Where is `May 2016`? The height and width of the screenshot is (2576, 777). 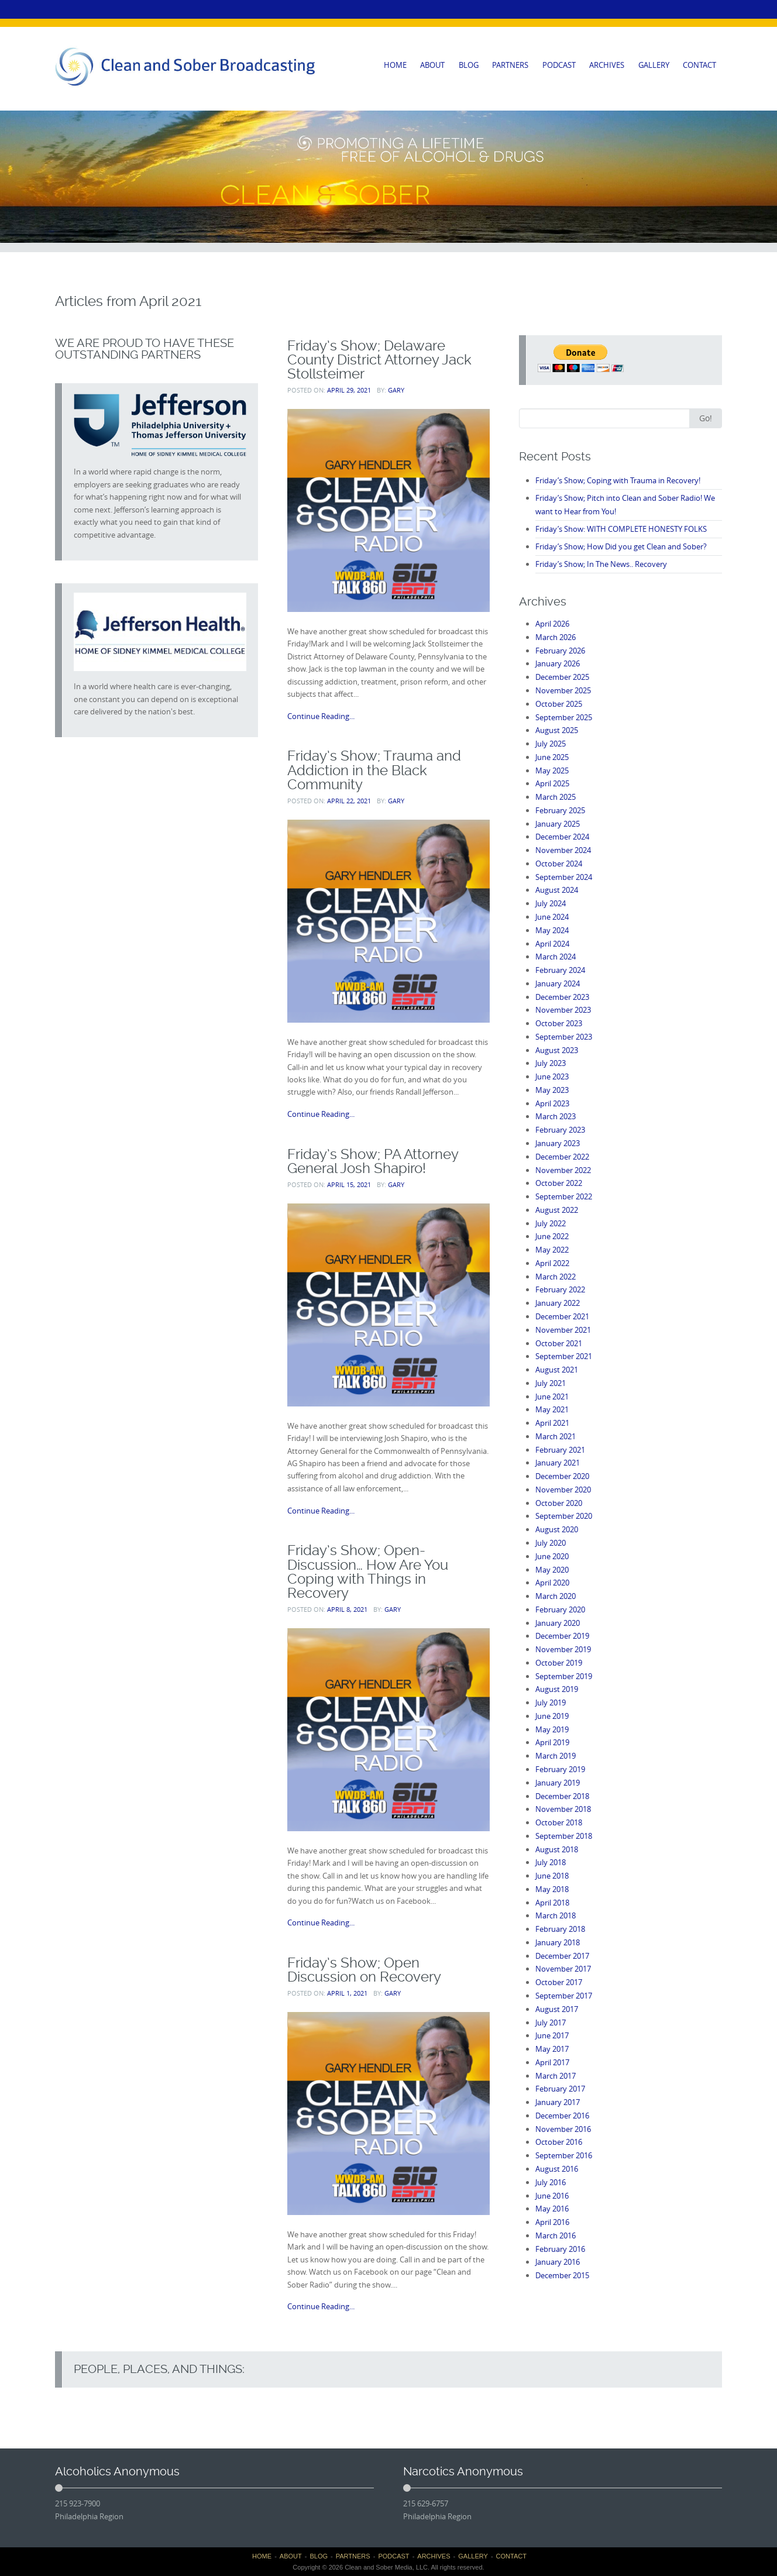 May 2016 is located at coordinates (552, 2208).